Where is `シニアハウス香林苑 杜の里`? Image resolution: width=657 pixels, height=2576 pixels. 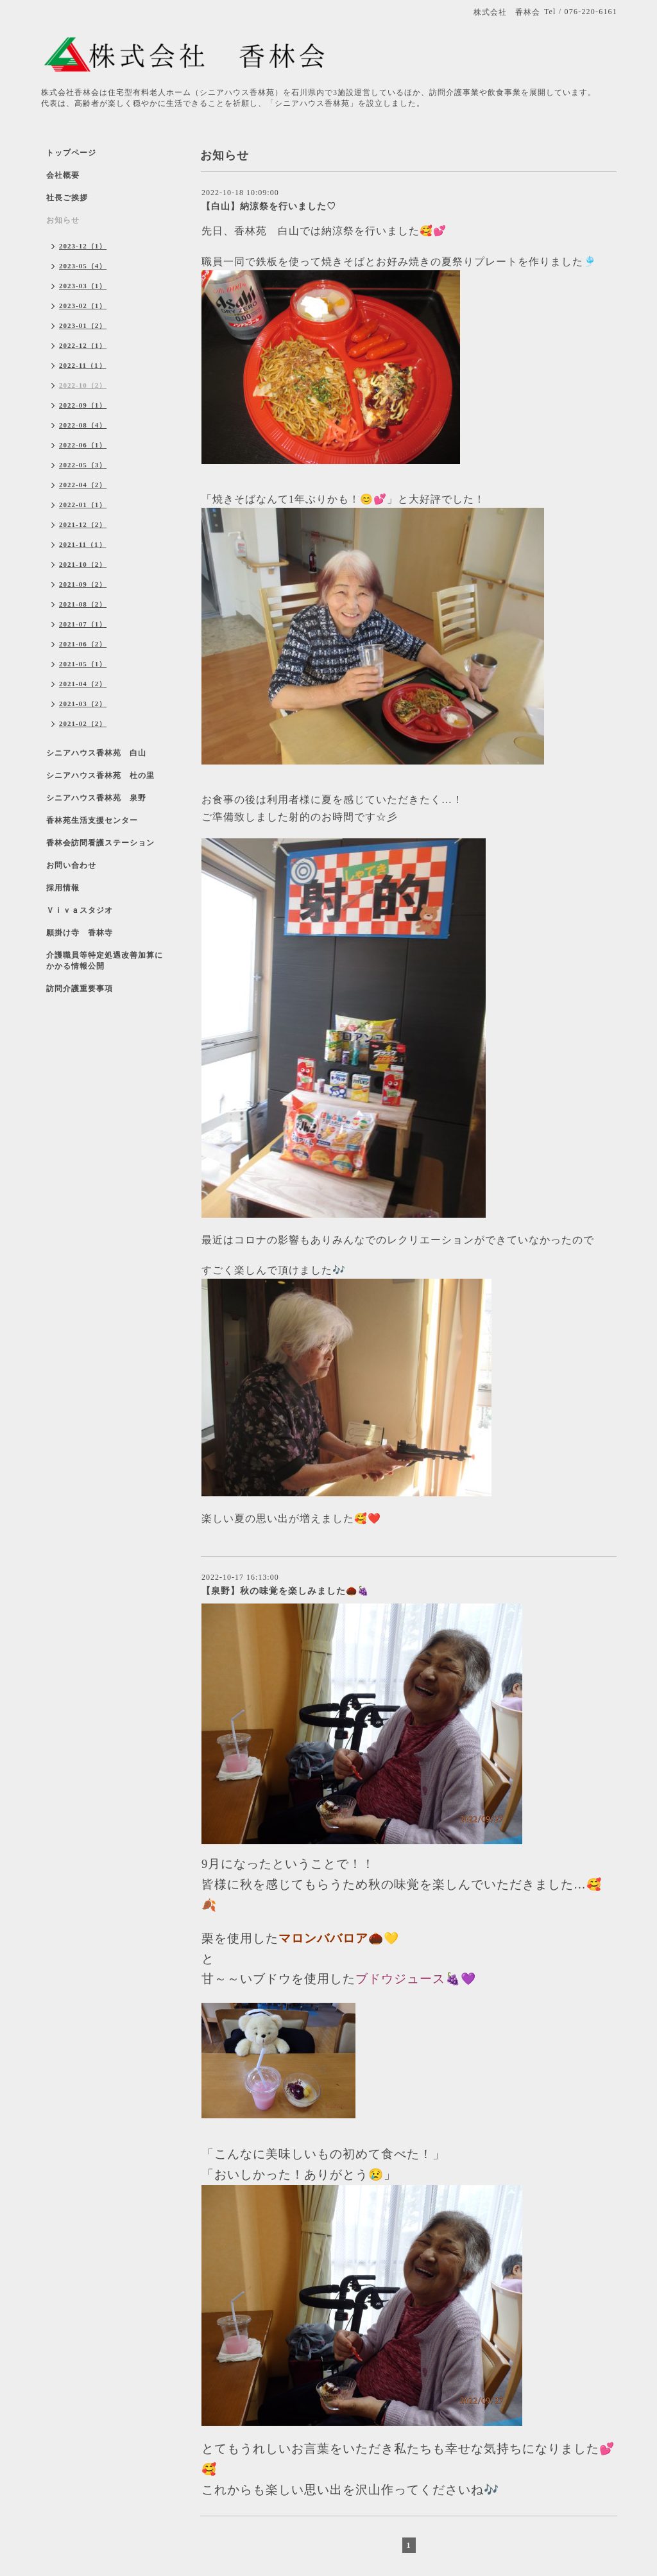
シニアハウス香林苑 杜の里 is located at coordinates (100, 775).